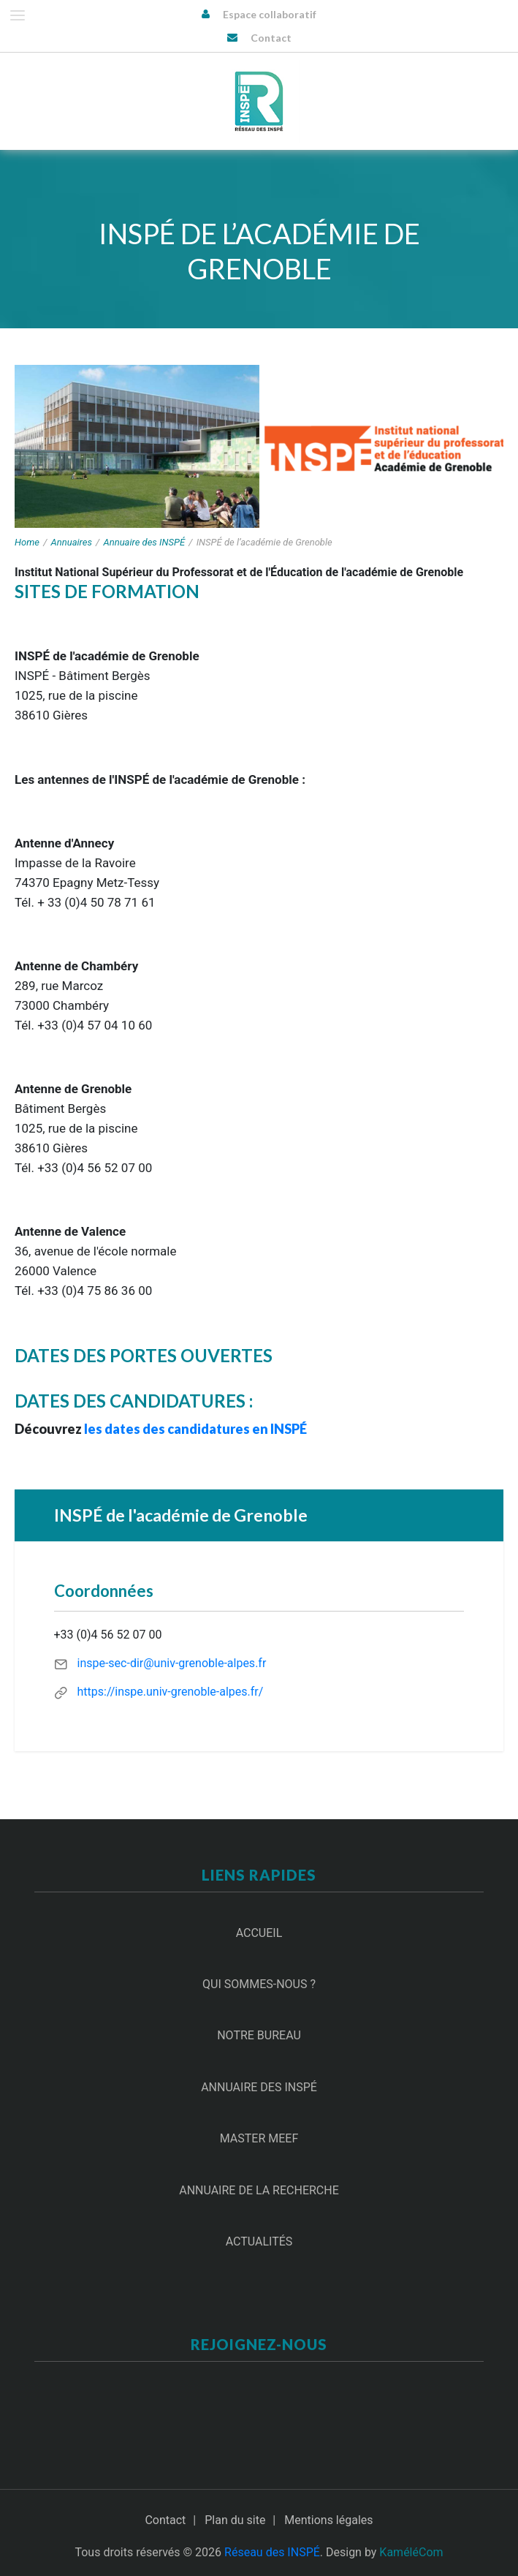 This screenshot has height=2576, width=518. What do you see at coordinates (27, 542) in the screenshot?
I see `Home` at bounding box center [27, 542].